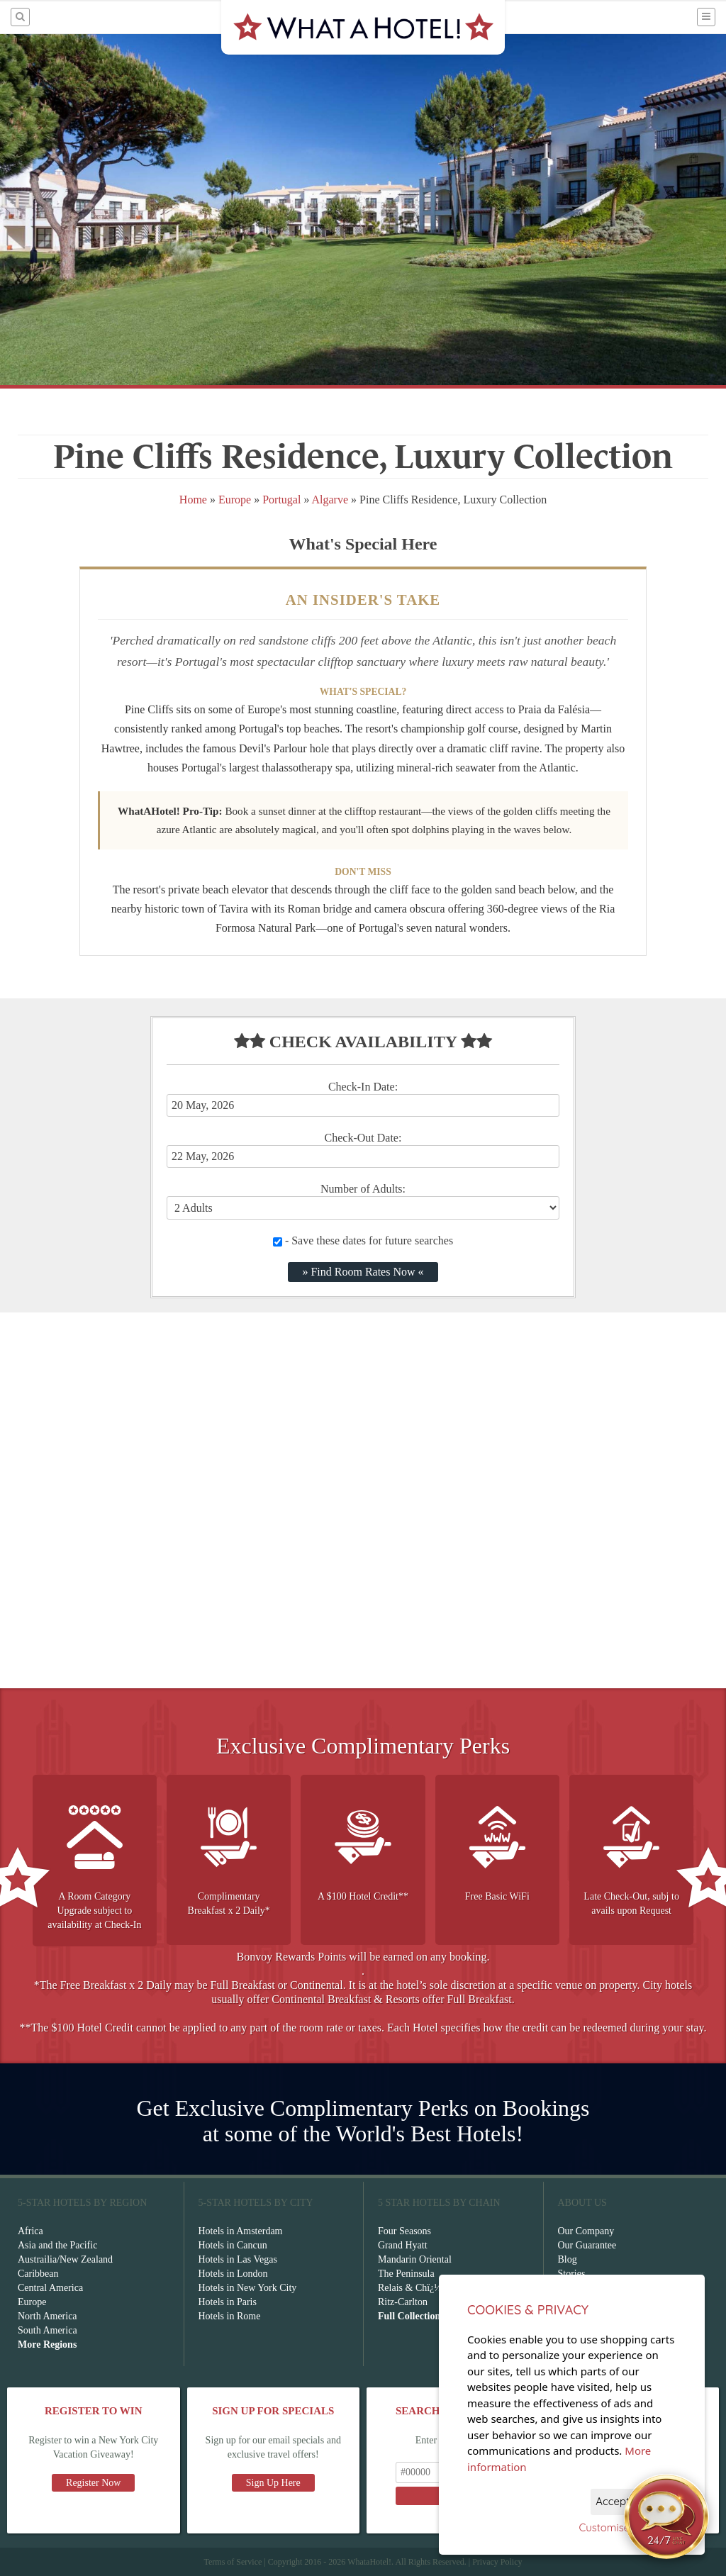 This screenshot has height=2576, width=726. I want to click on Africa, so click(30, 2231).